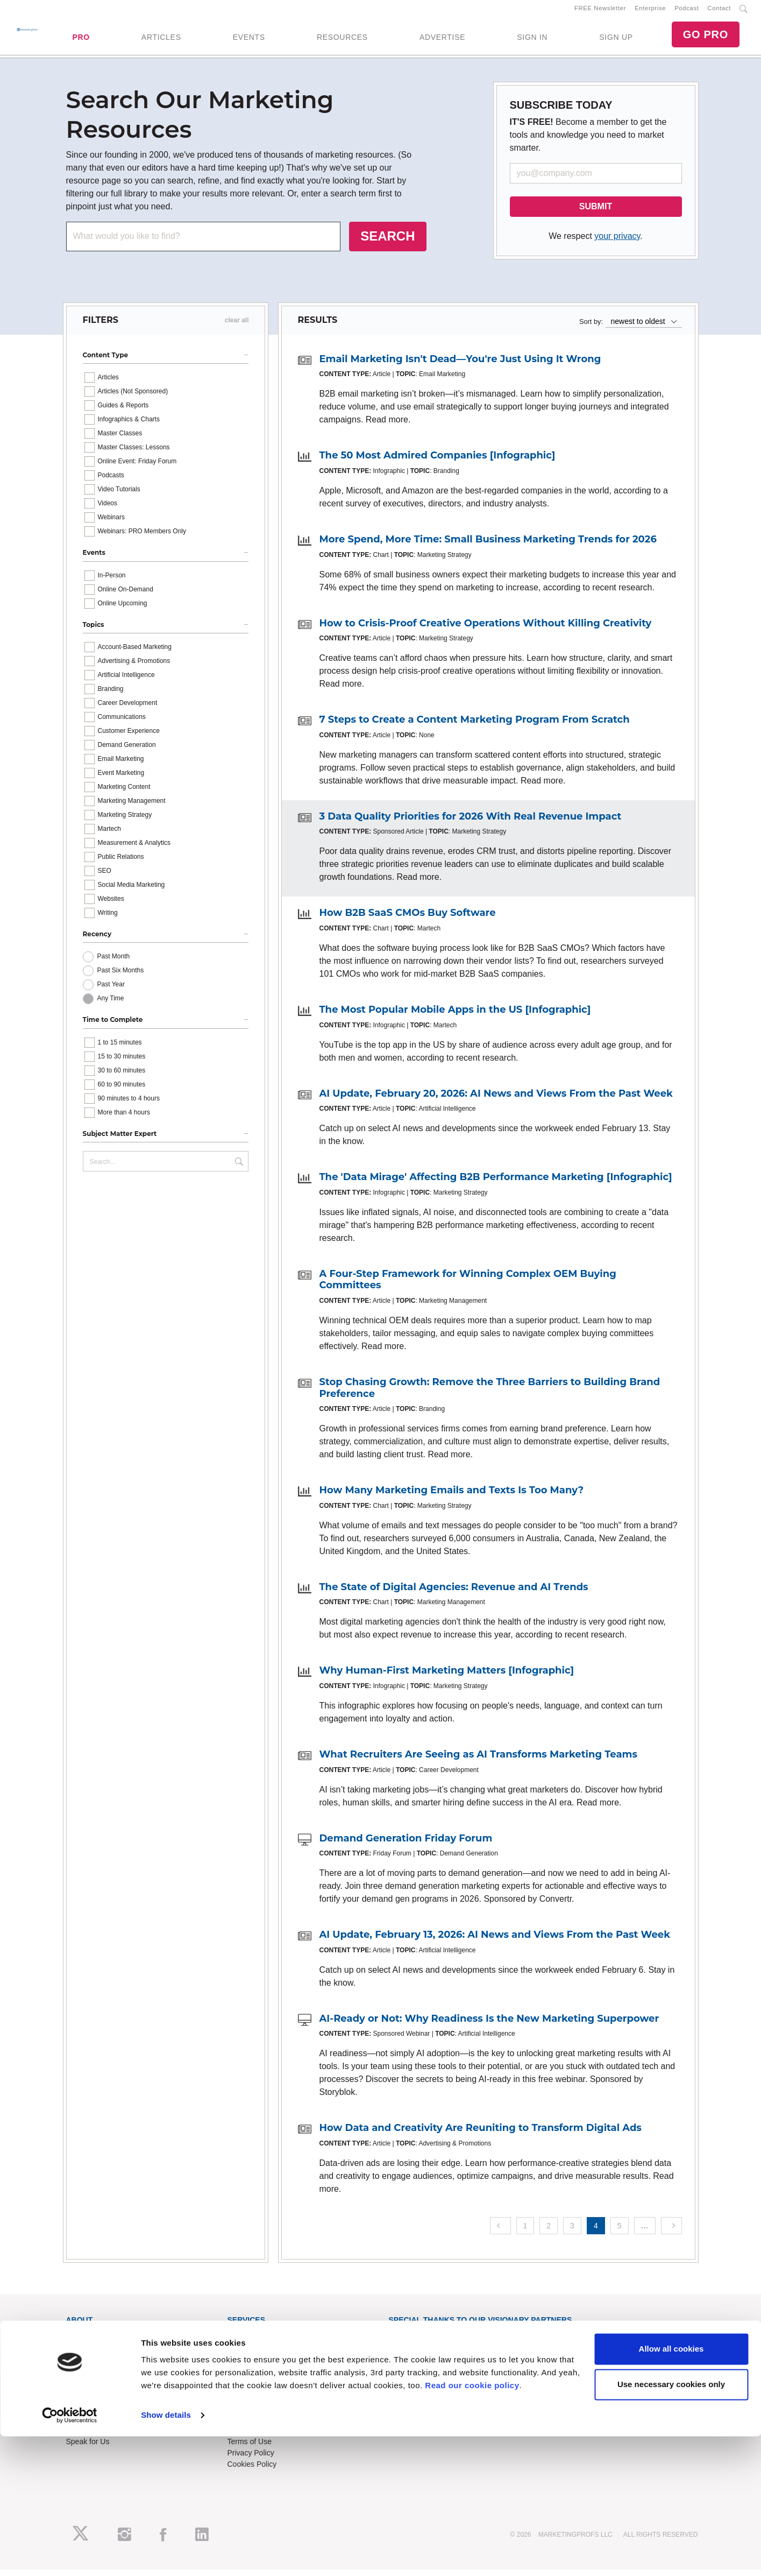 The image size is (761, 2576). What do you see at coordinates (246, 2414) in the screenshot?
I see `Contact Us` at bounding box center [246, 2414].